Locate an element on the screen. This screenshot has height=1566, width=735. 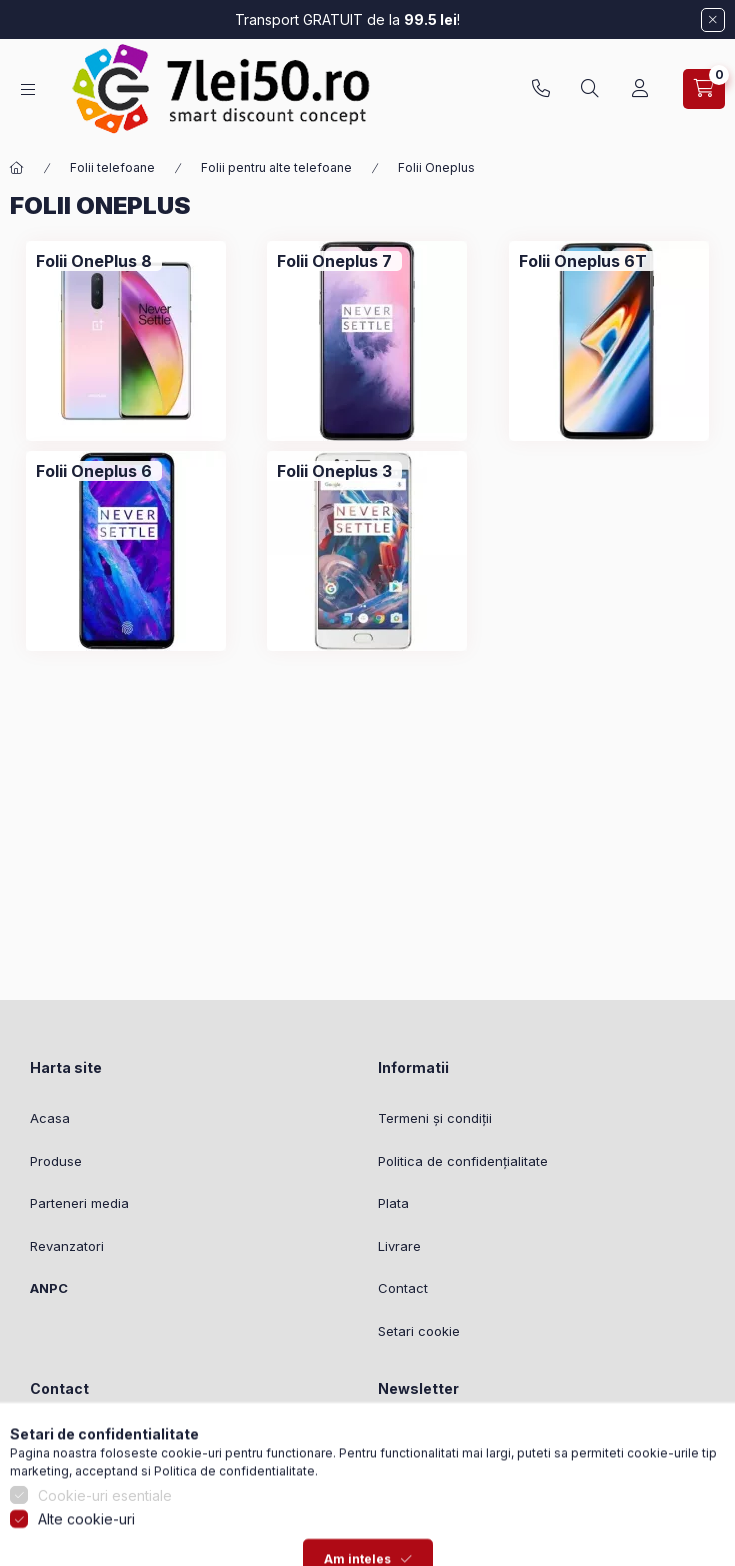
Setari cookie is located at coordinates (419, 1331).